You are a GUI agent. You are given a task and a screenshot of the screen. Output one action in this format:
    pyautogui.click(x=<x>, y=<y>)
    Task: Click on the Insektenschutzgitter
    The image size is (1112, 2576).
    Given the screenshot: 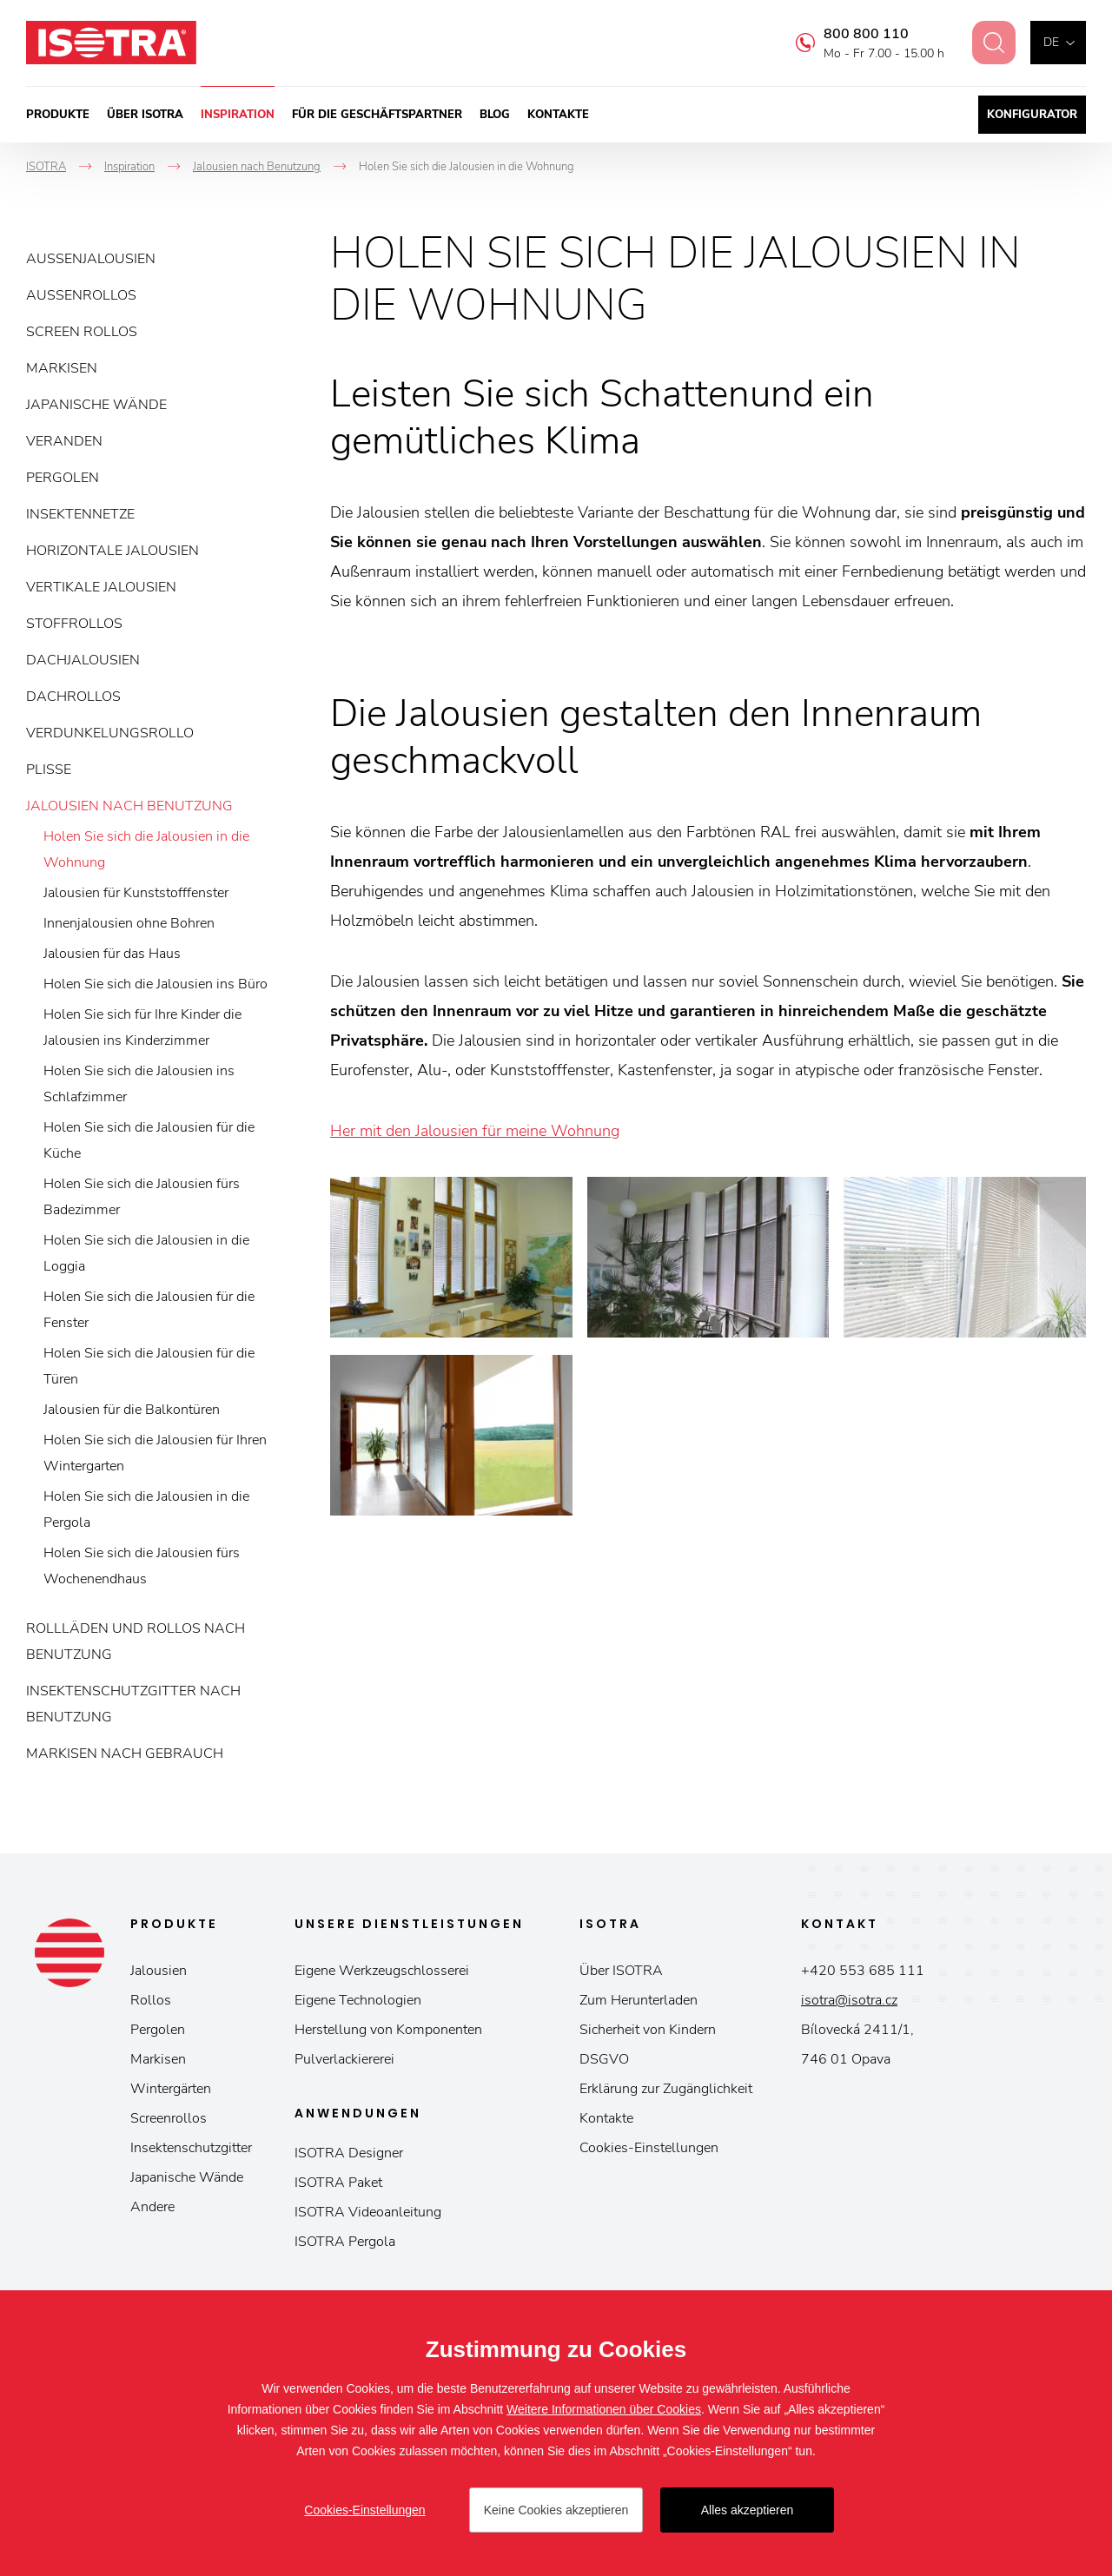 What is the action you would take?
    pyautogui.click(x=191, y=2147)
    